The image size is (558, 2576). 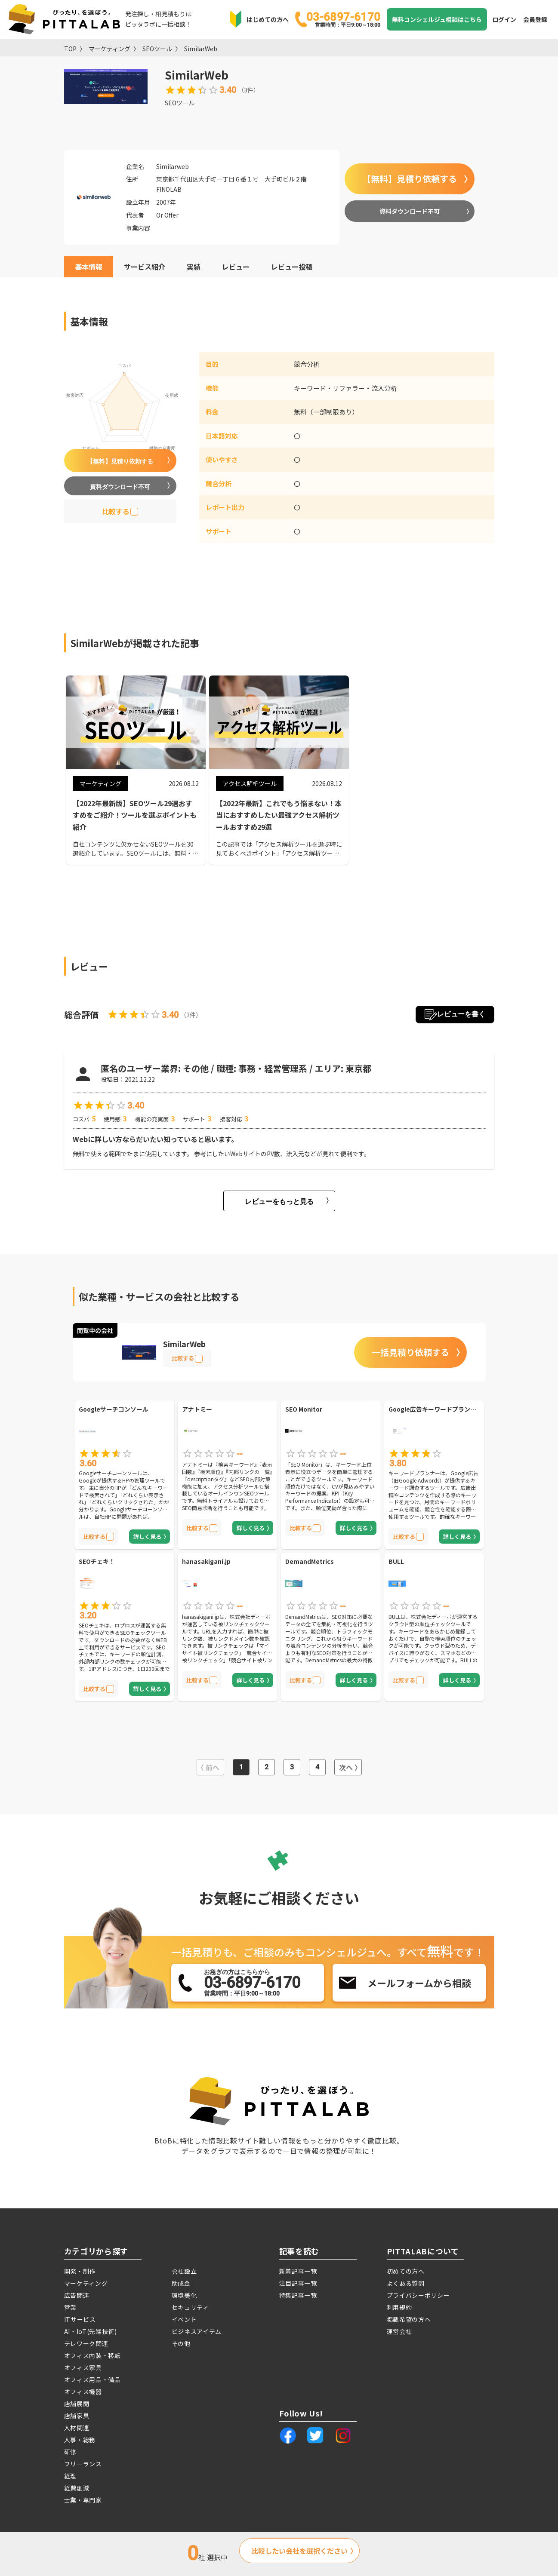 What do you see at coordinates (399, 2307) in the screenshot?
I see `利用規約` at bounding box center [399, 2307].